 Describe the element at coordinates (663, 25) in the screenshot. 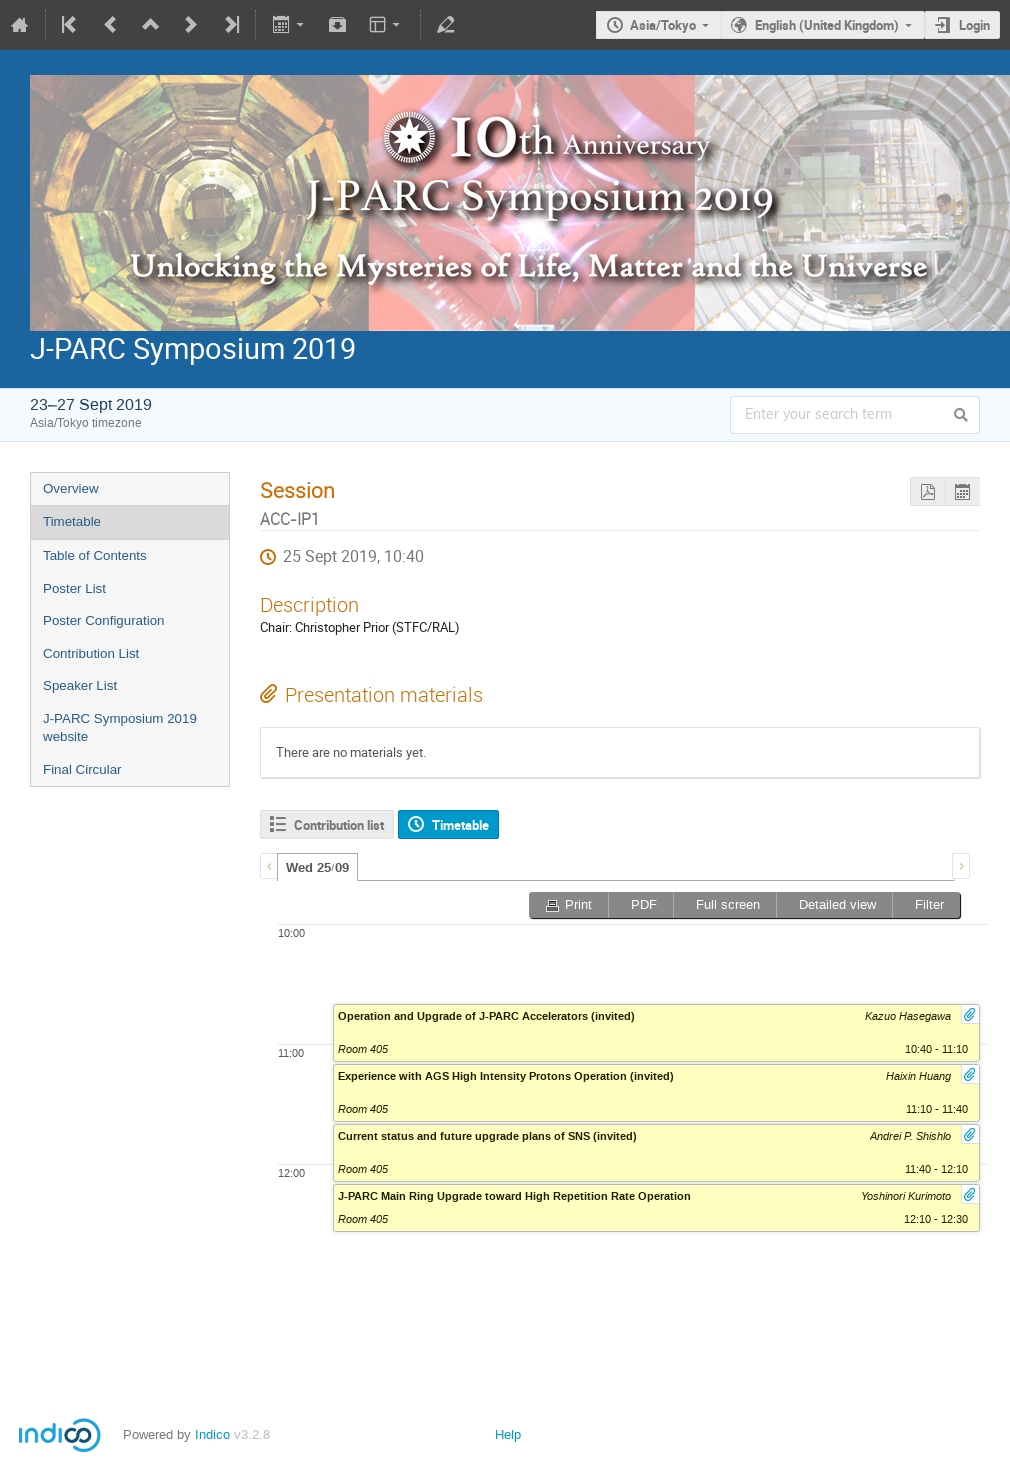

I see `Asia/Tokyo` at that location.